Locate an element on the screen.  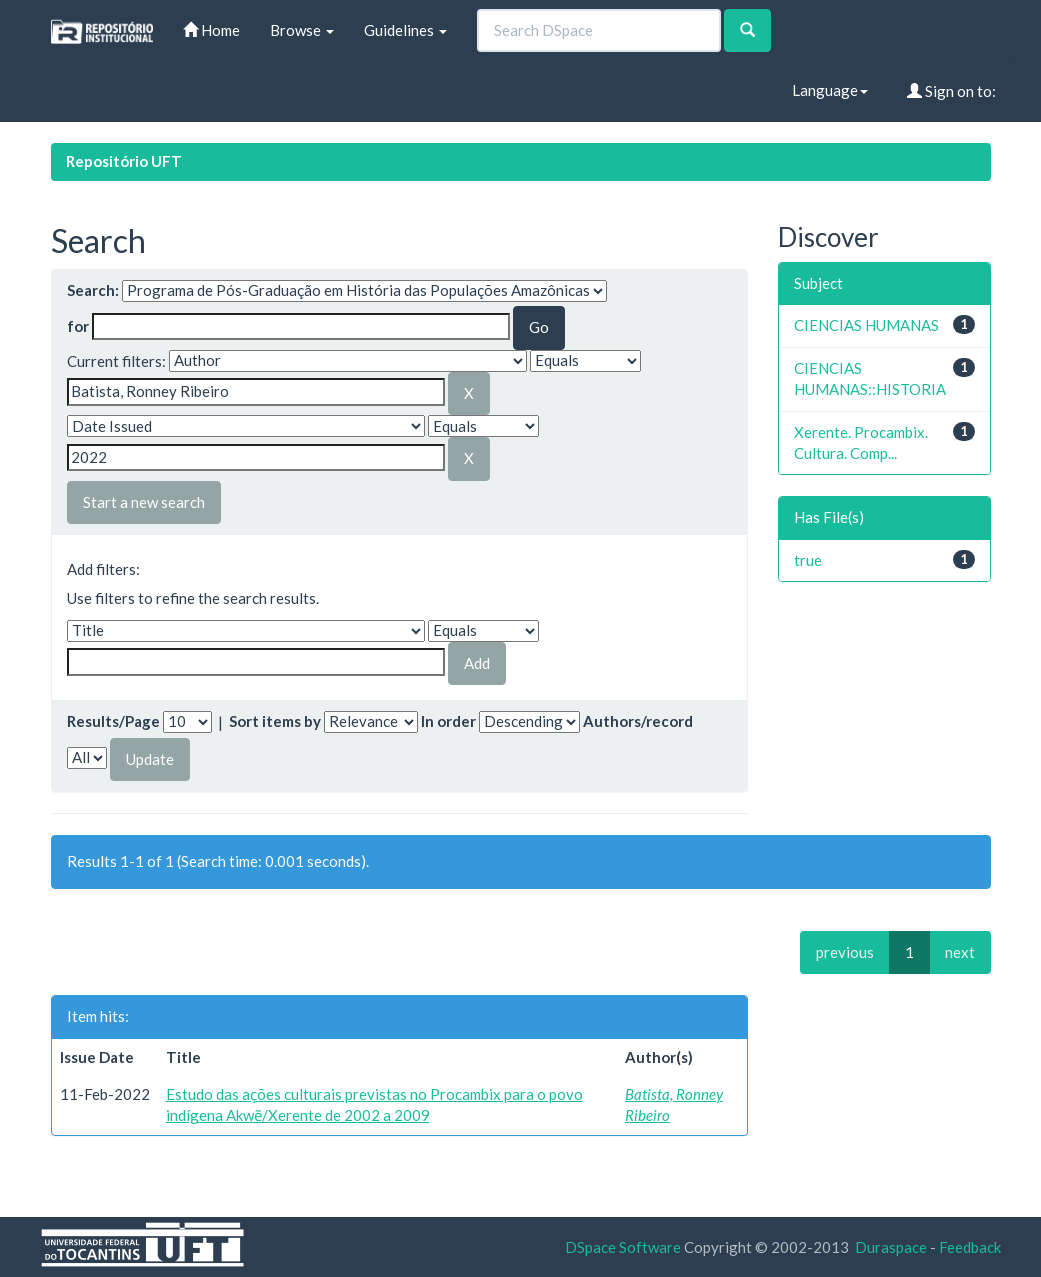
DSpace Software is located at coordinates (623, 1247).